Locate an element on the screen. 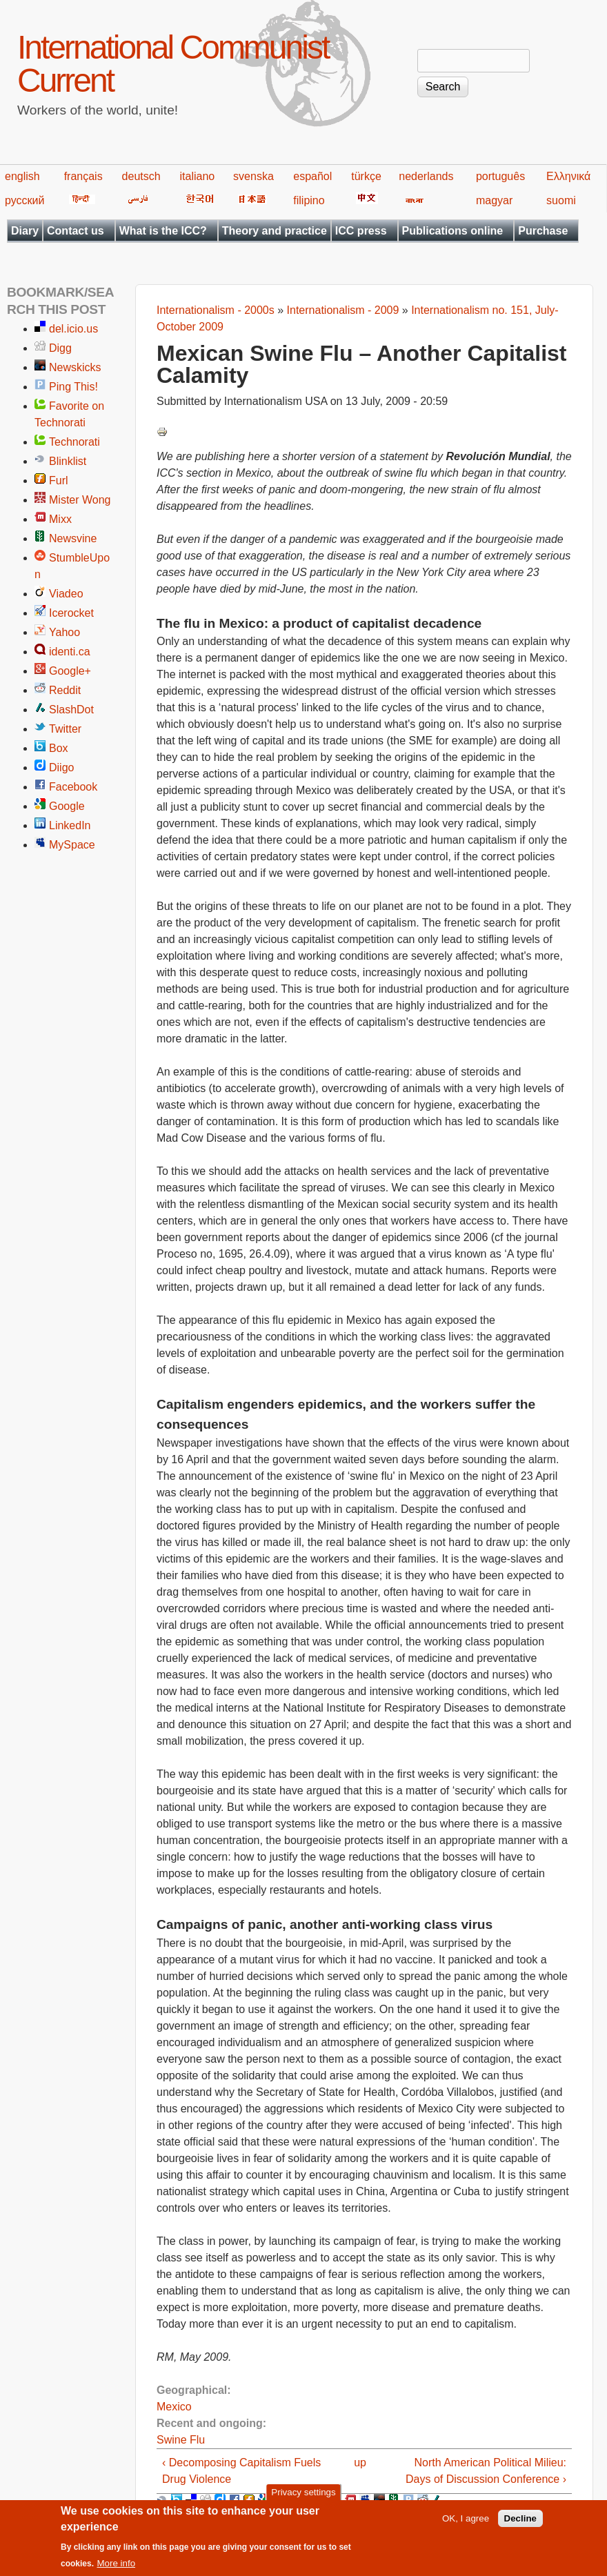 The height and width of the screenshot is (2576, 607). Mexico is located at coordinates (174, 2406).